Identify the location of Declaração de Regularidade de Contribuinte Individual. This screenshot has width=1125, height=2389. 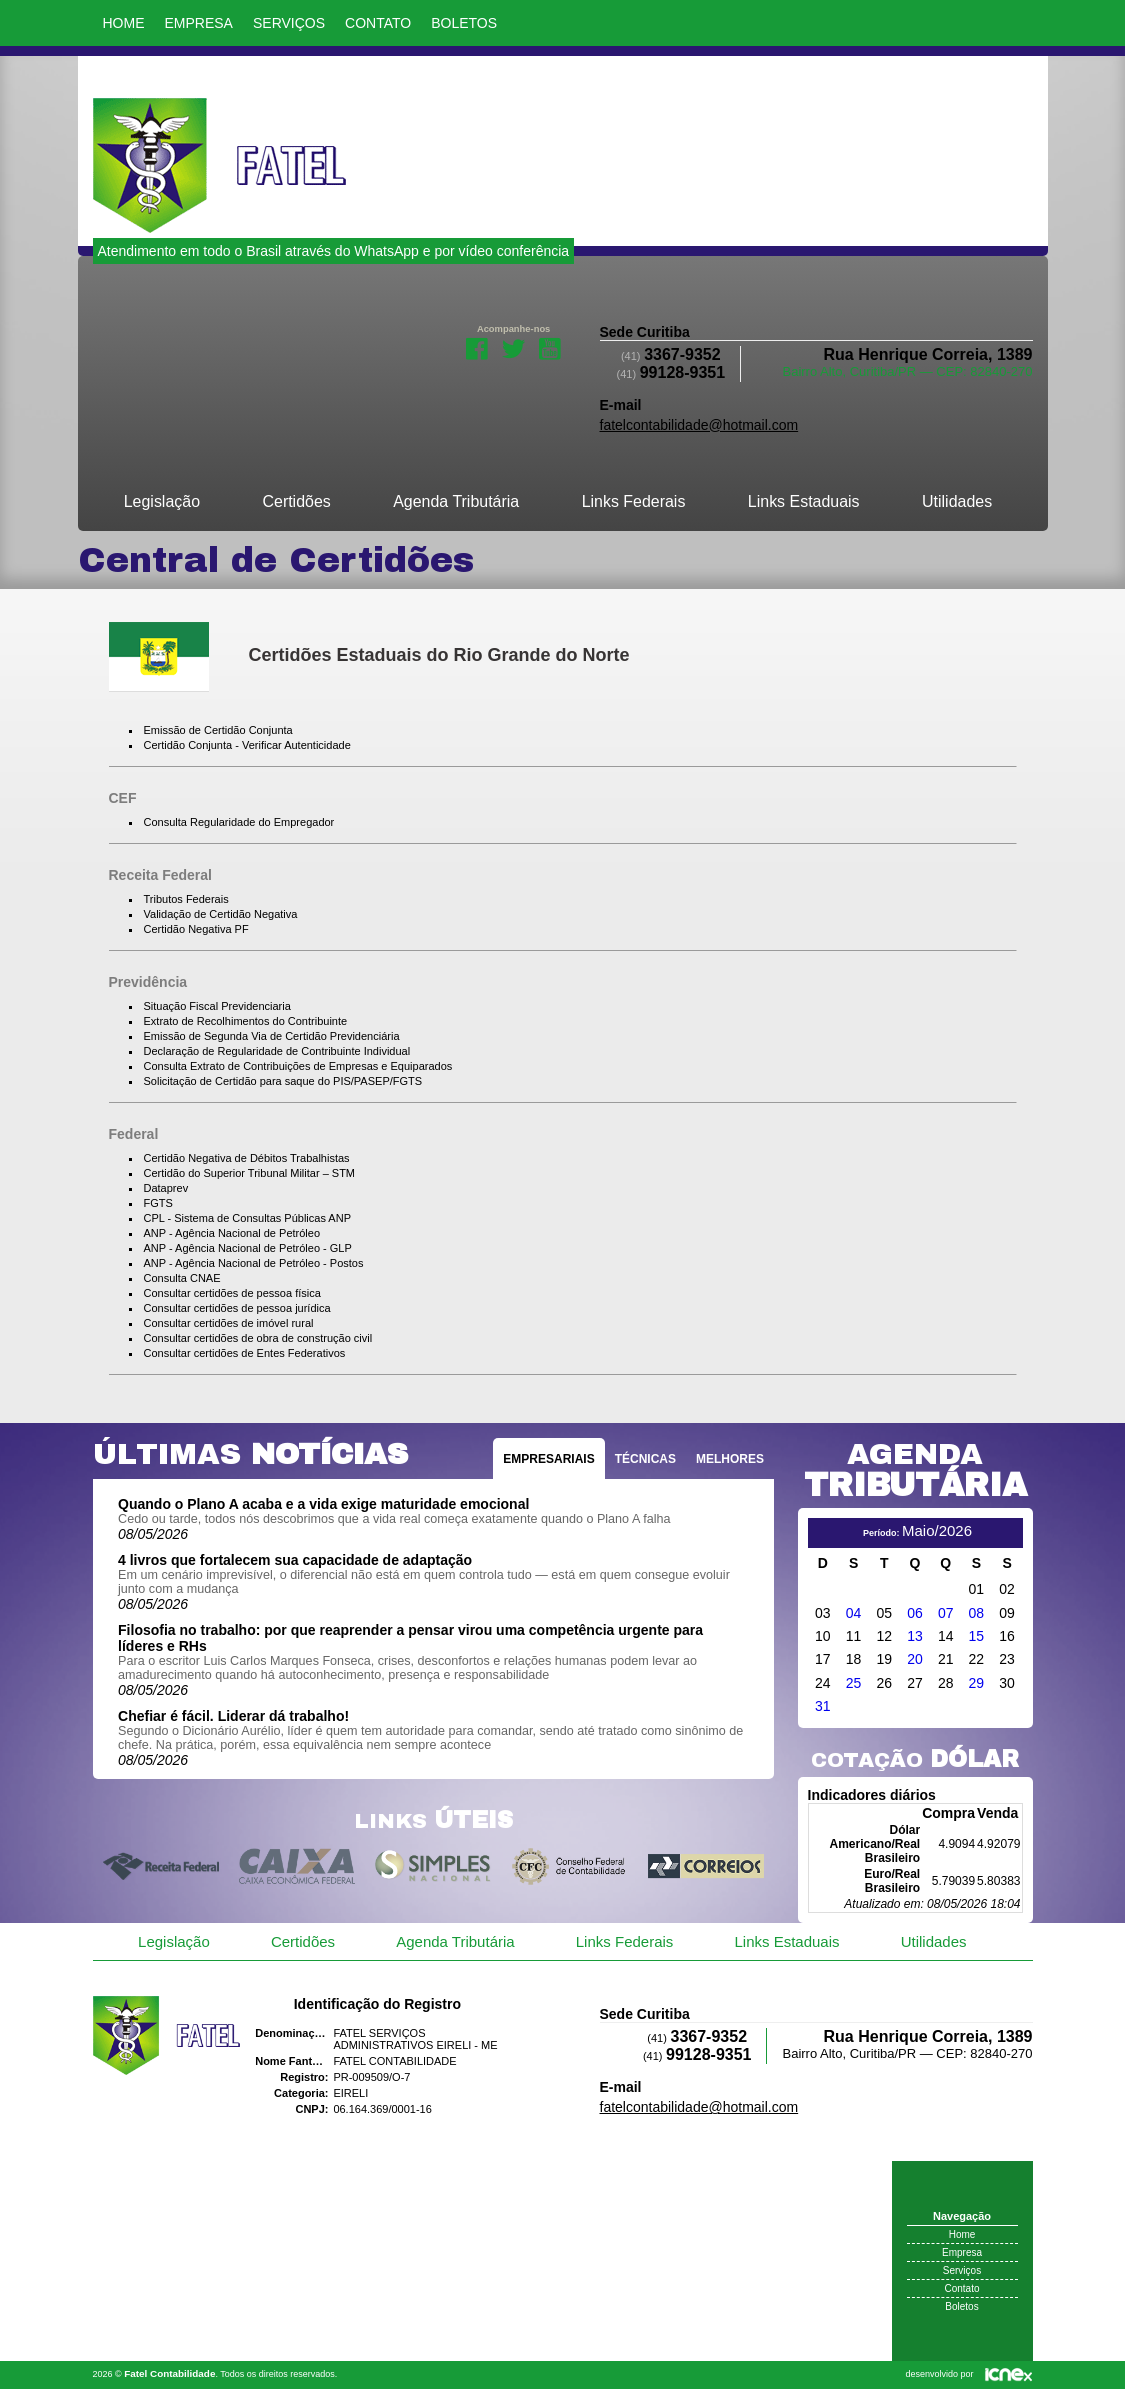
(277, 1051).